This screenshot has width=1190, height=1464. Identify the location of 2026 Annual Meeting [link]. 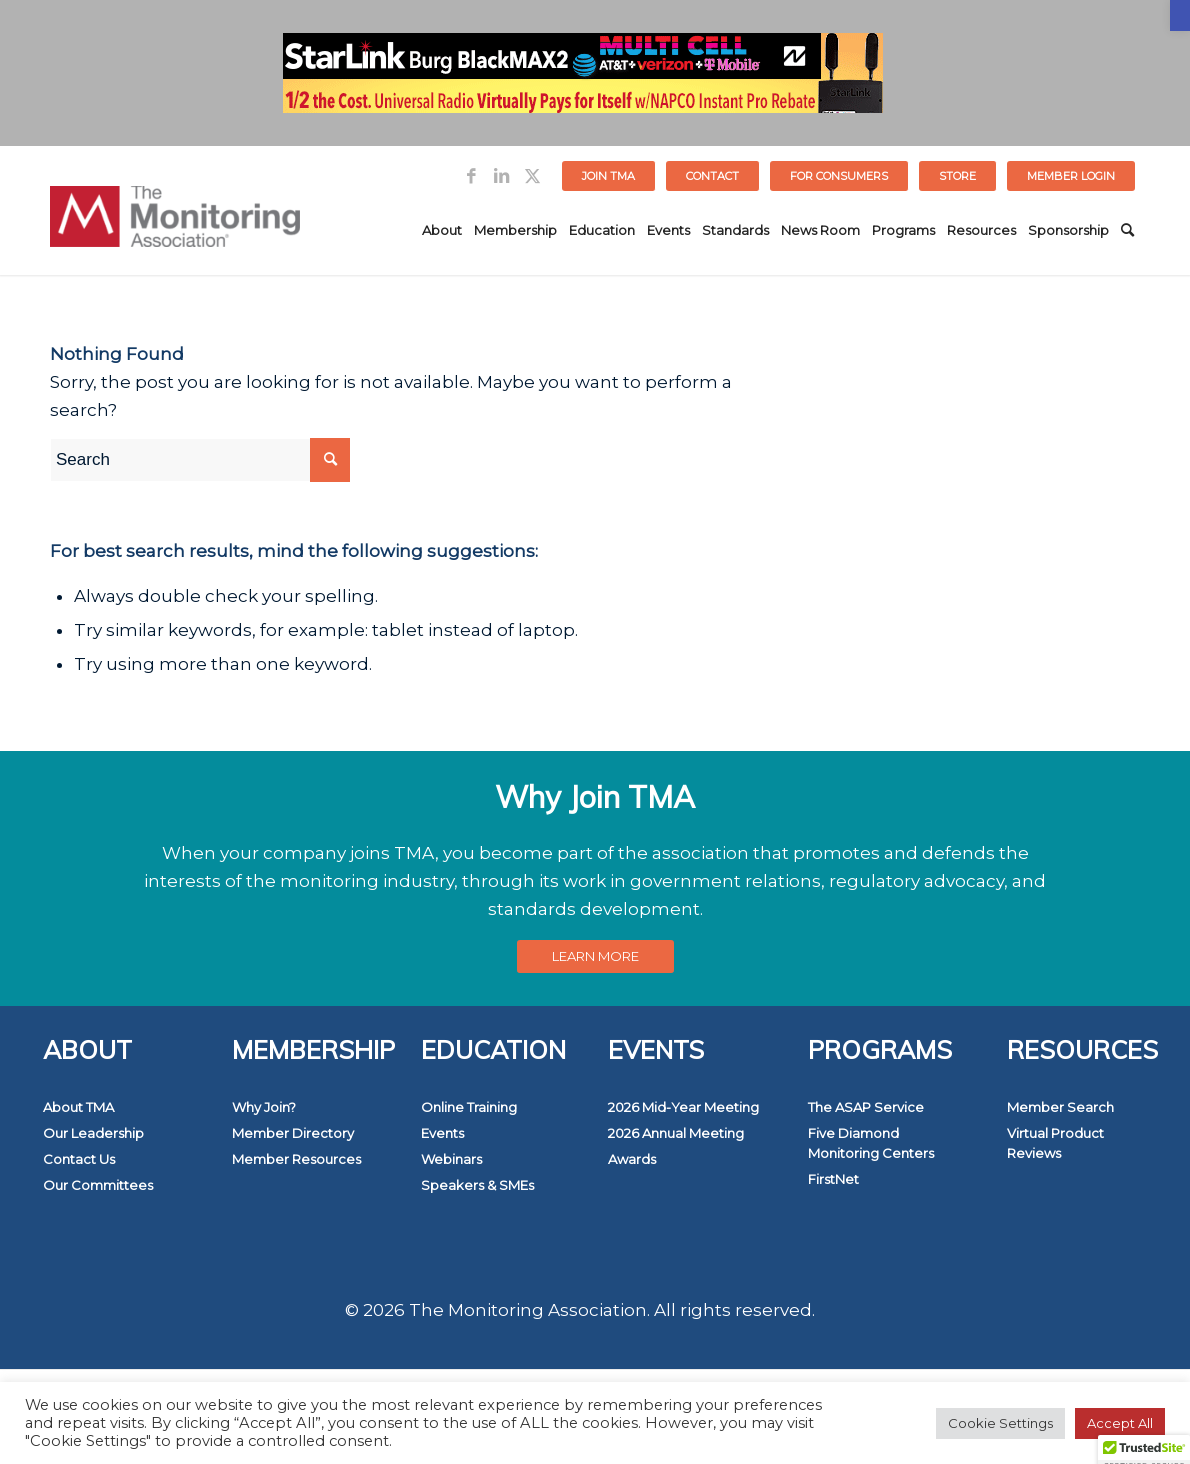
(676, 1133).